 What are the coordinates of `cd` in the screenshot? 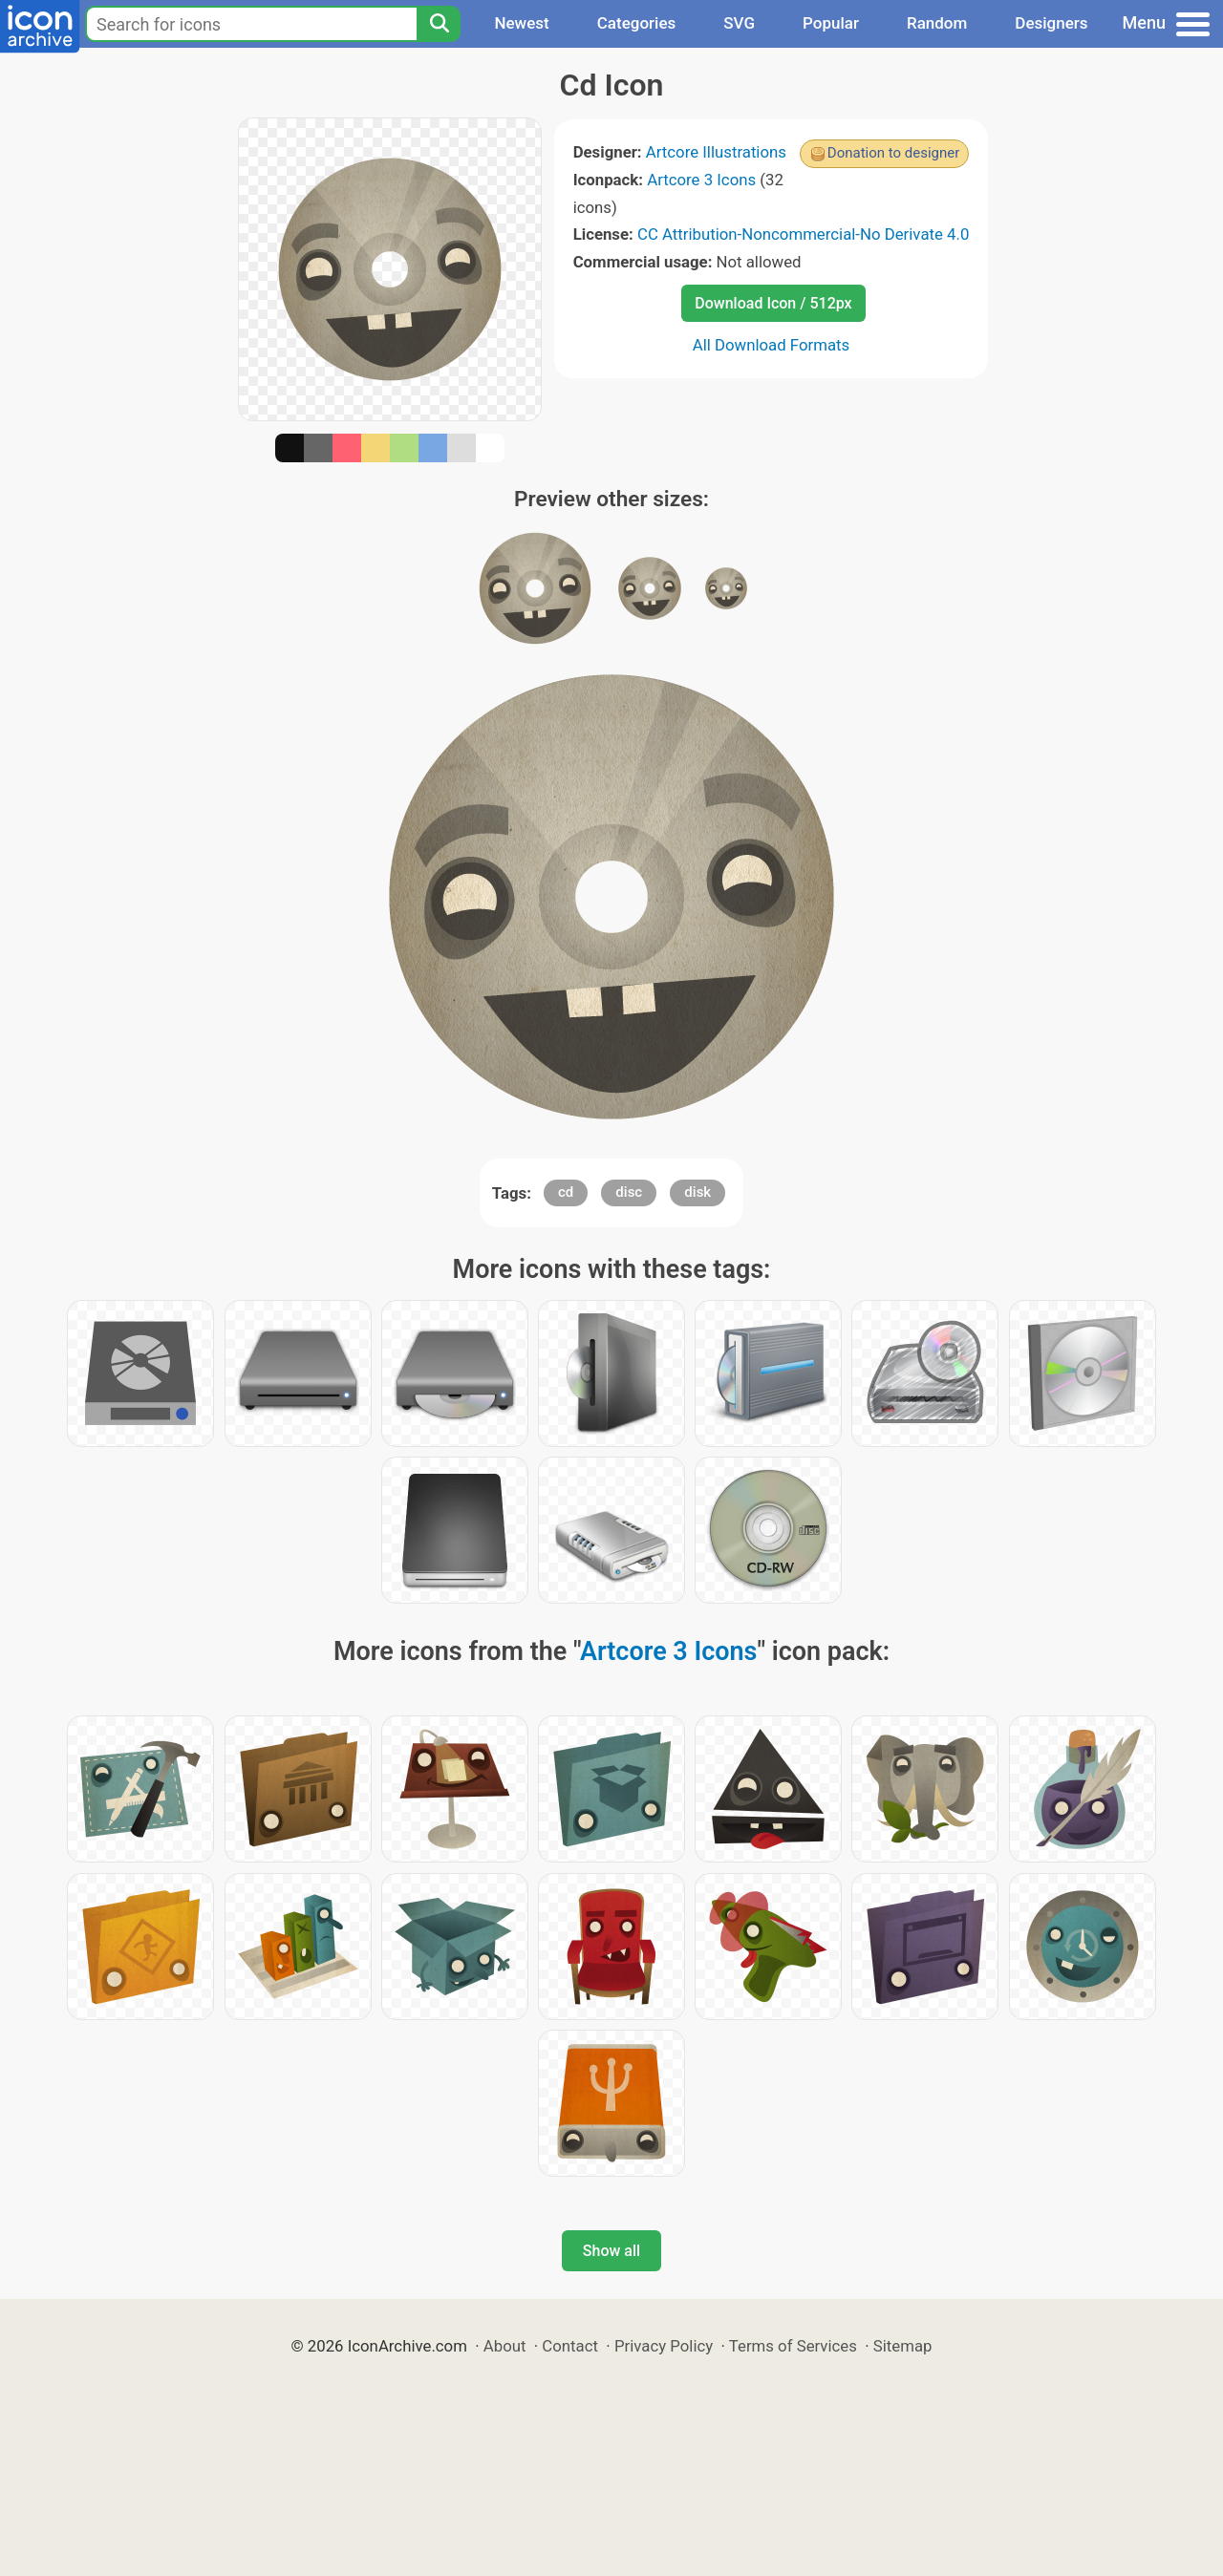 It's located at (565, 1192).